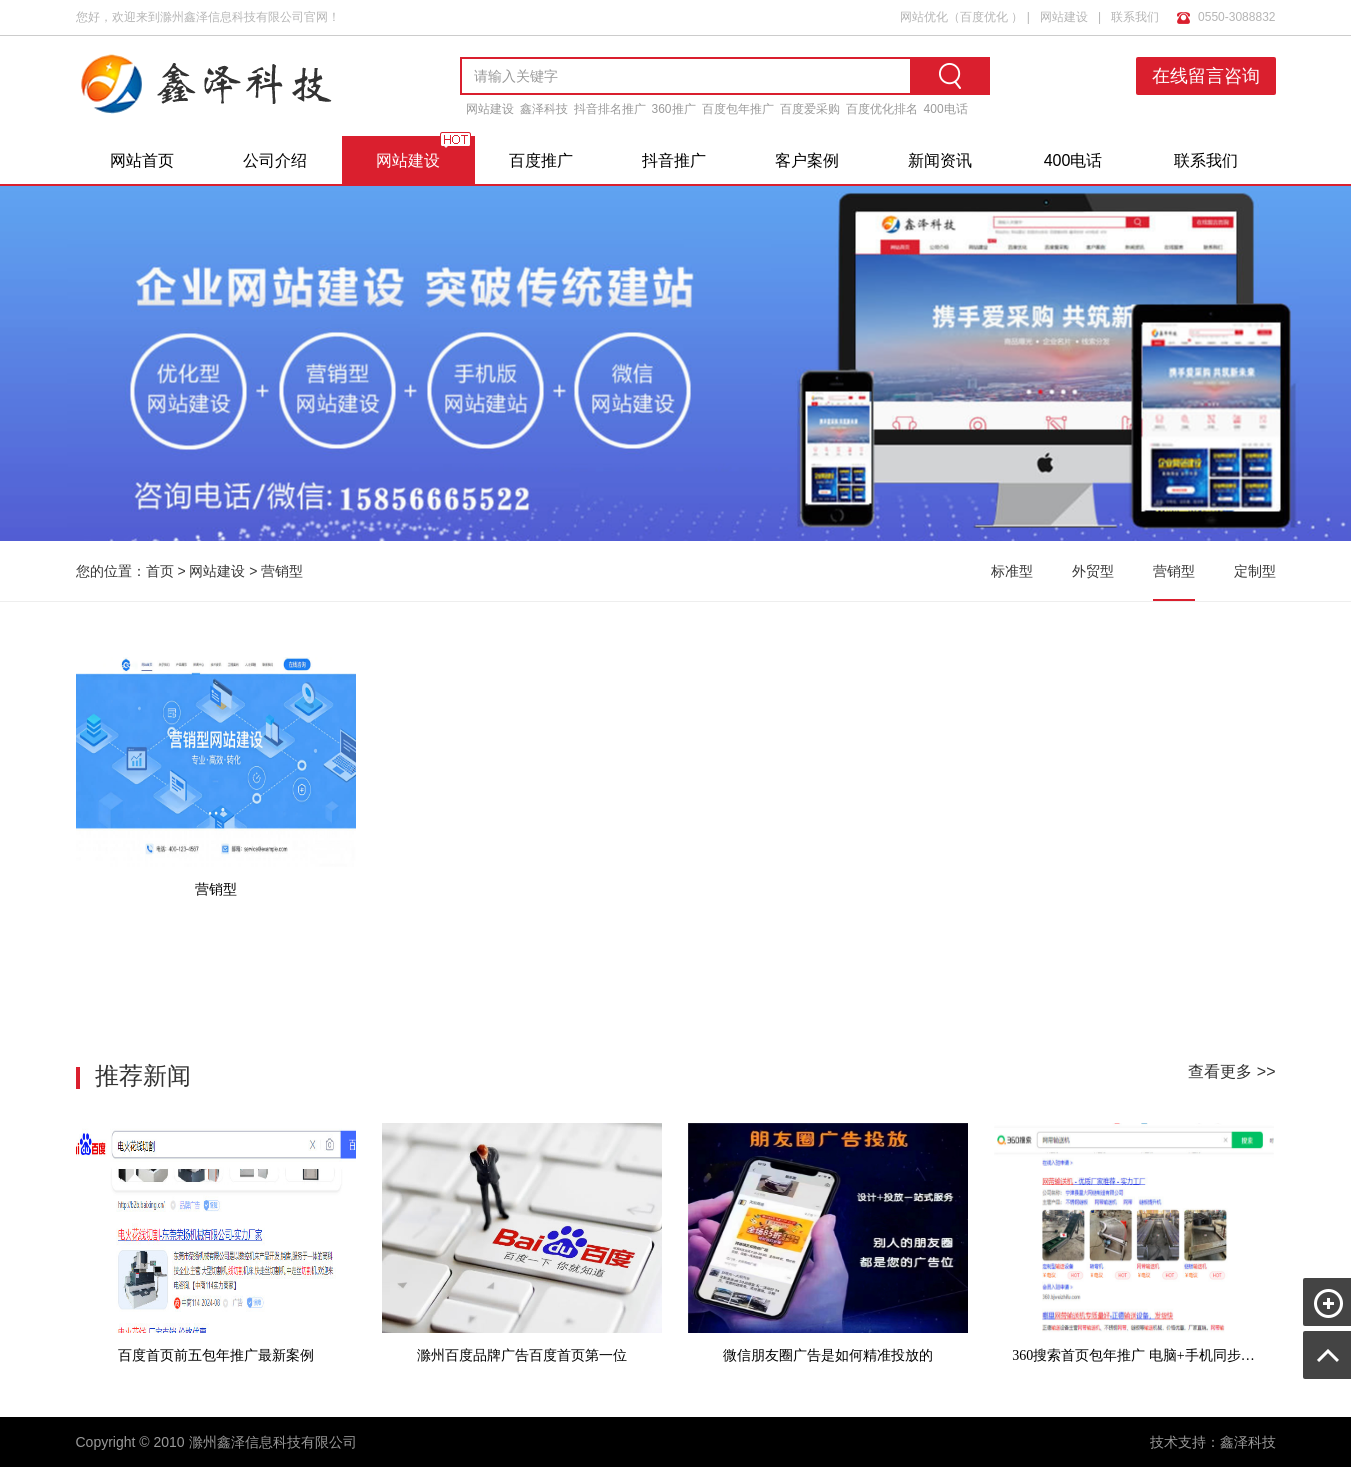 This screenshot has width=1351, height=1467. I want to click on 查看更多 >>, so click(1231, 1071).